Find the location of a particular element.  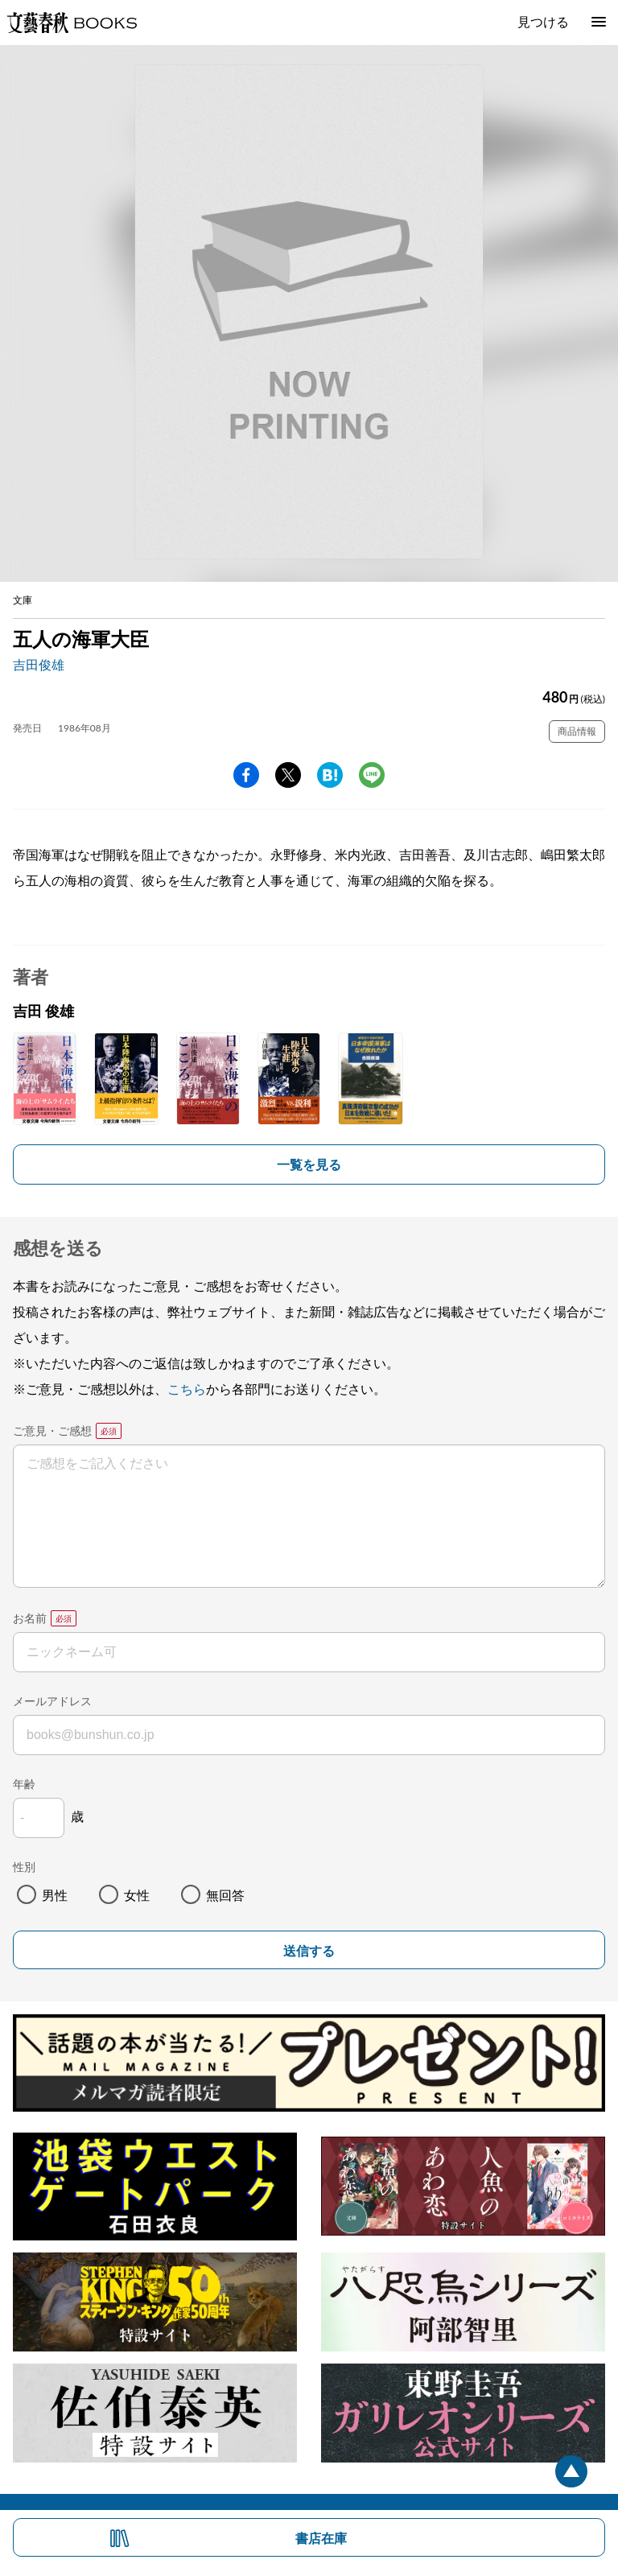

文藝春秋BOOKS is located at coordinates (71, 22).